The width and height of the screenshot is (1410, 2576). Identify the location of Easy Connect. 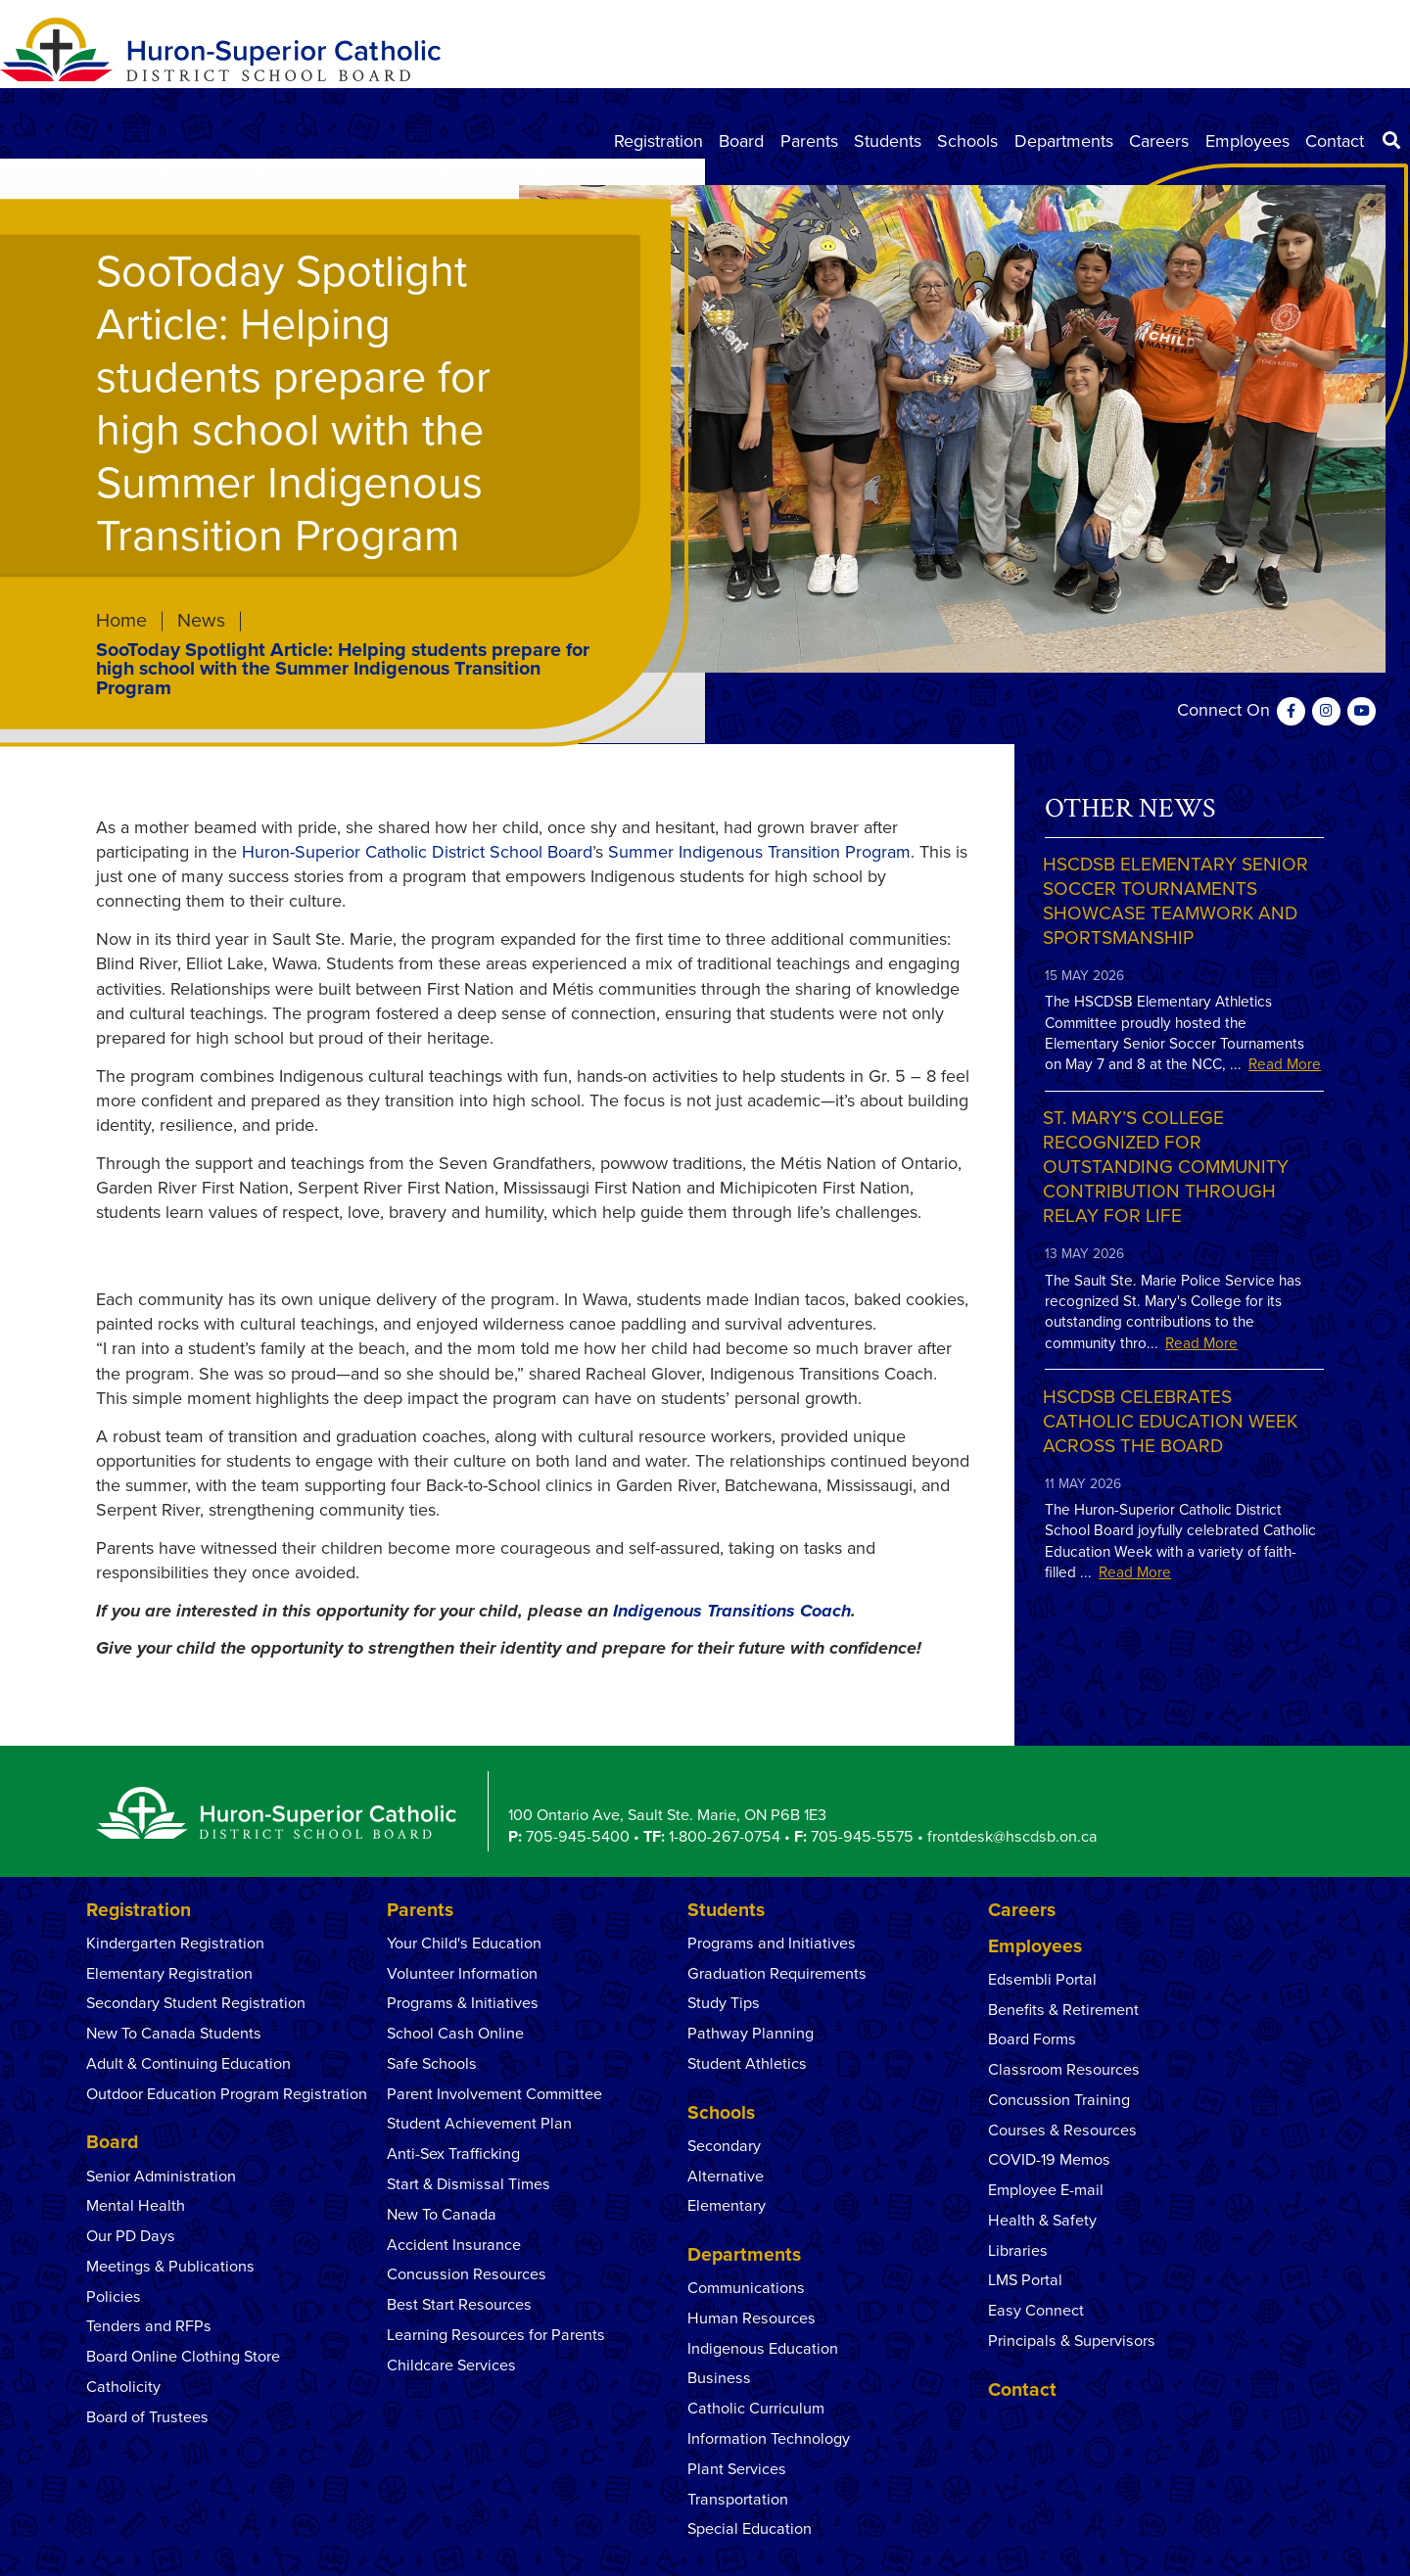
(1036, 2310).